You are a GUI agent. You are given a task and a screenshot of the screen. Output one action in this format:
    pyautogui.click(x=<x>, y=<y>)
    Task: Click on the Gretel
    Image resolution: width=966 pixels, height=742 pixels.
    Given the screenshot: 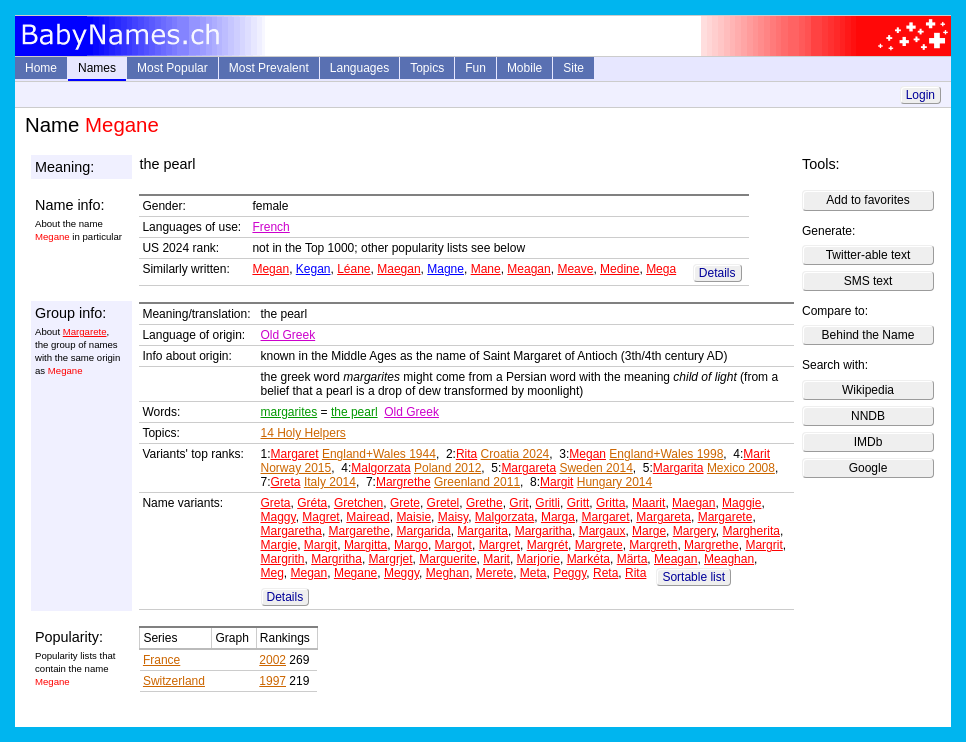 What is the action you would take?
    pyautogui.click(x=443, y=503)
    